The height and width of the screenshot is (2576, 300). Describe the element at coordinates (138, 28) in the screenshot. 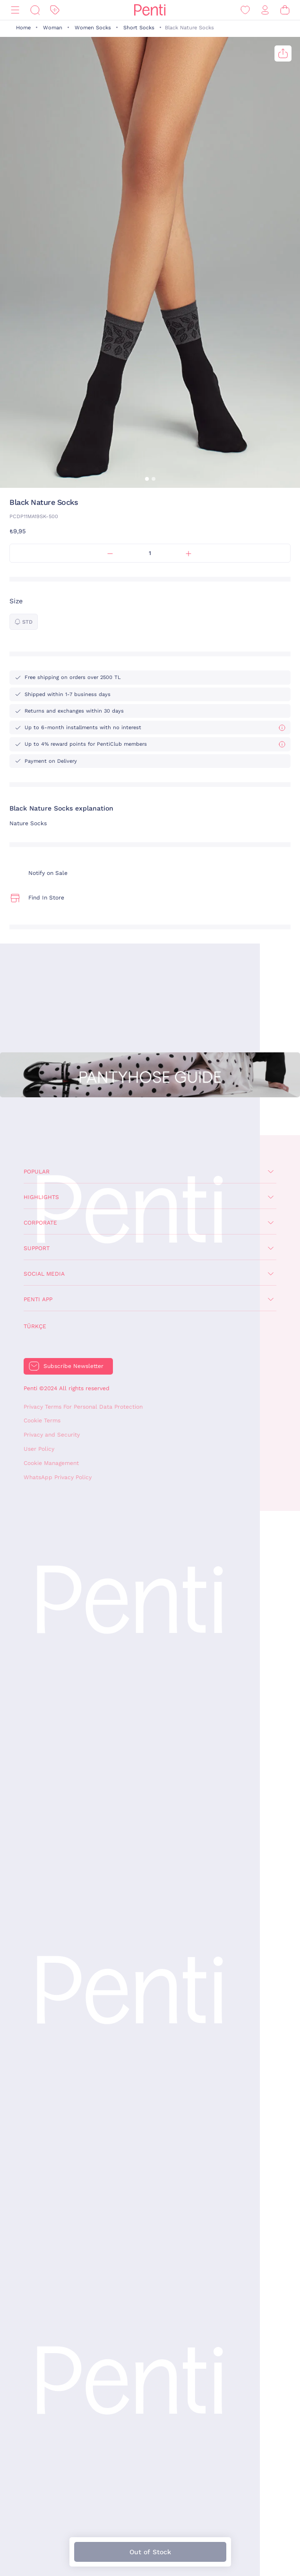

I see `Short Socks` at that location.